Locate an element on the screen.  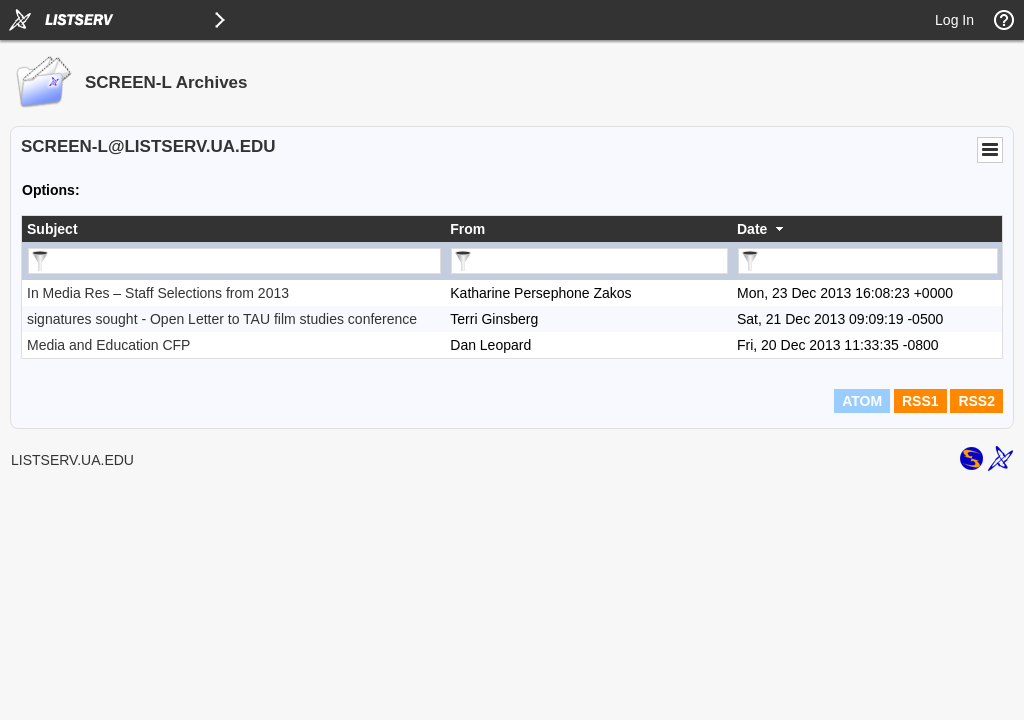
RSS1 is located at coordinates (920, 401).